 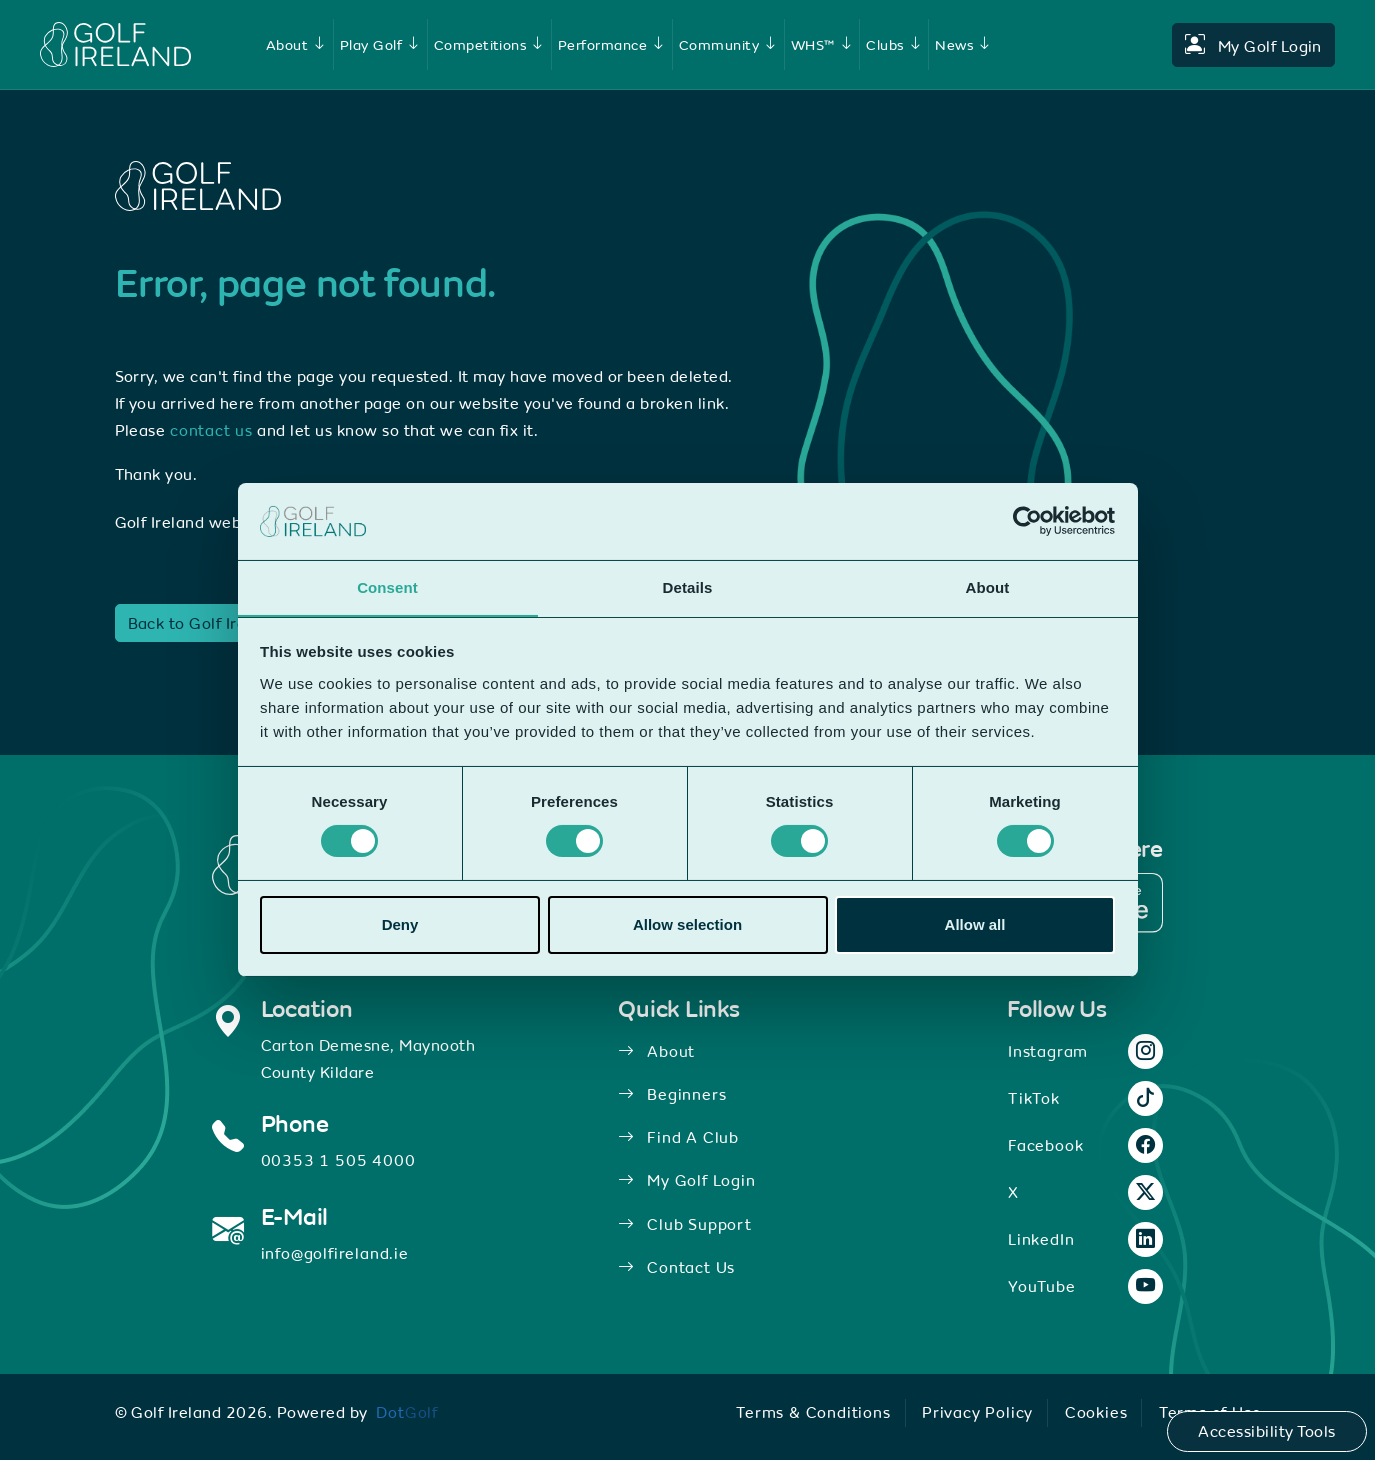 I want to click on [Facebook link.], so click(x=1146, y=1144).